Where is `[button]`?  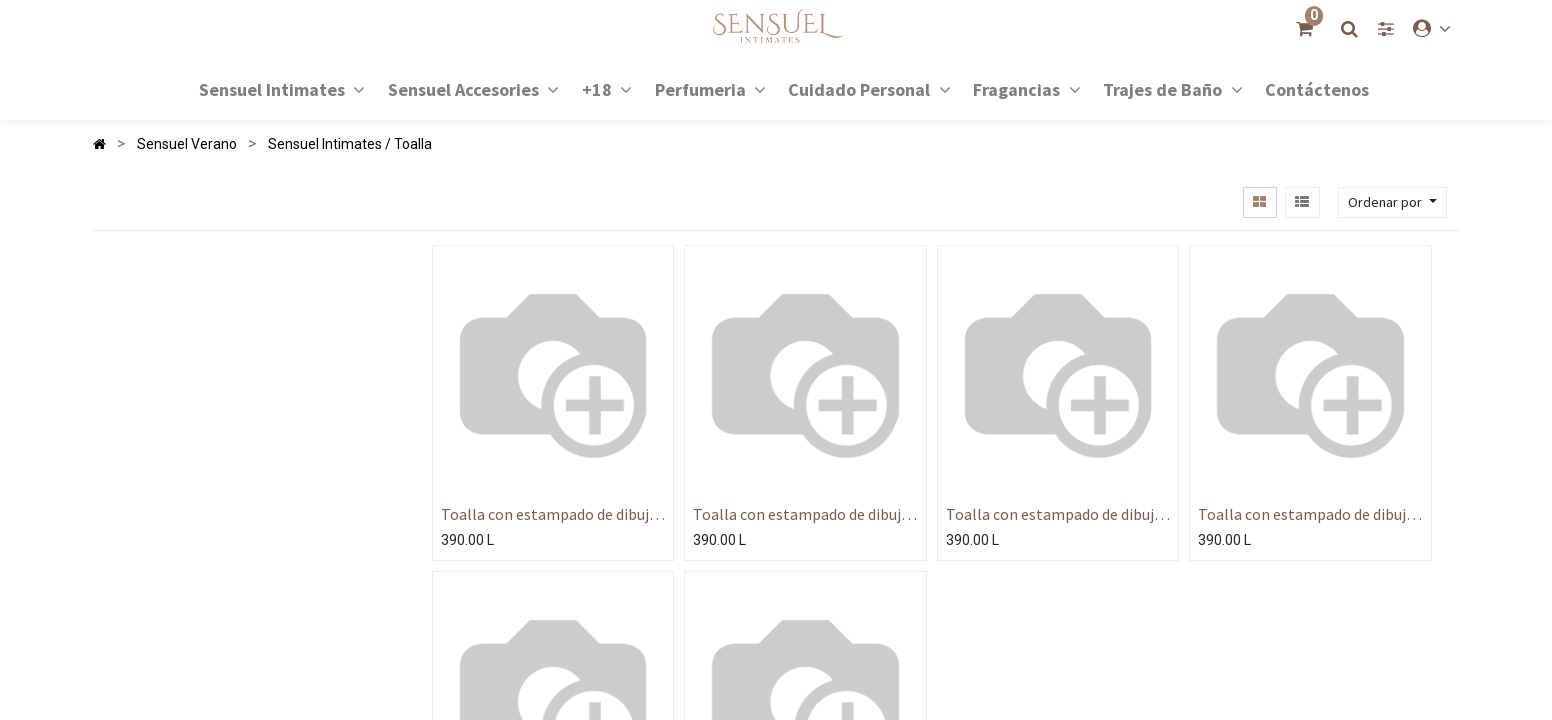 [button] is located at coordinates (1393, 202).